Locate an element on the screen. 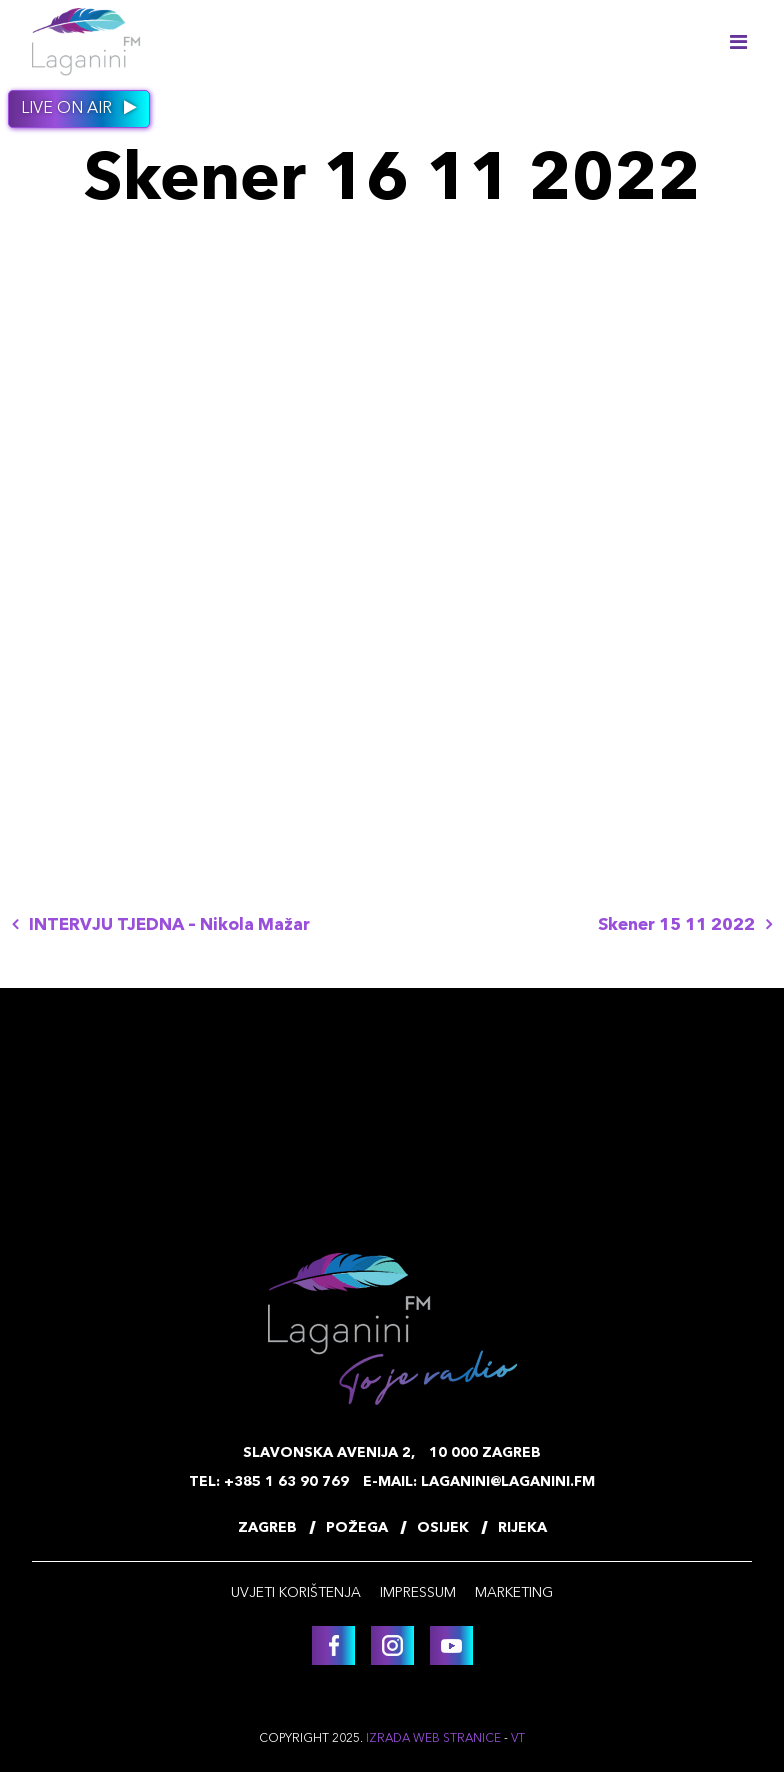  Izrada web stranice is located at coordinates (433, 1739).